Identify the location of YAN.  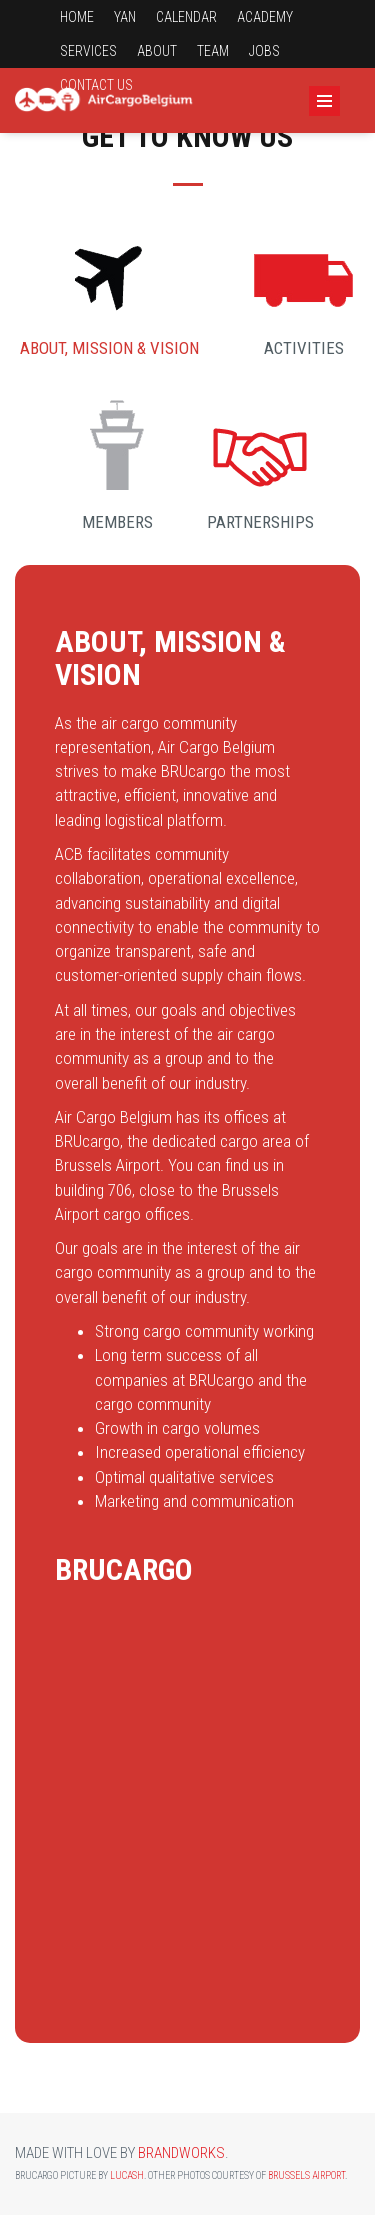
(125, 17).